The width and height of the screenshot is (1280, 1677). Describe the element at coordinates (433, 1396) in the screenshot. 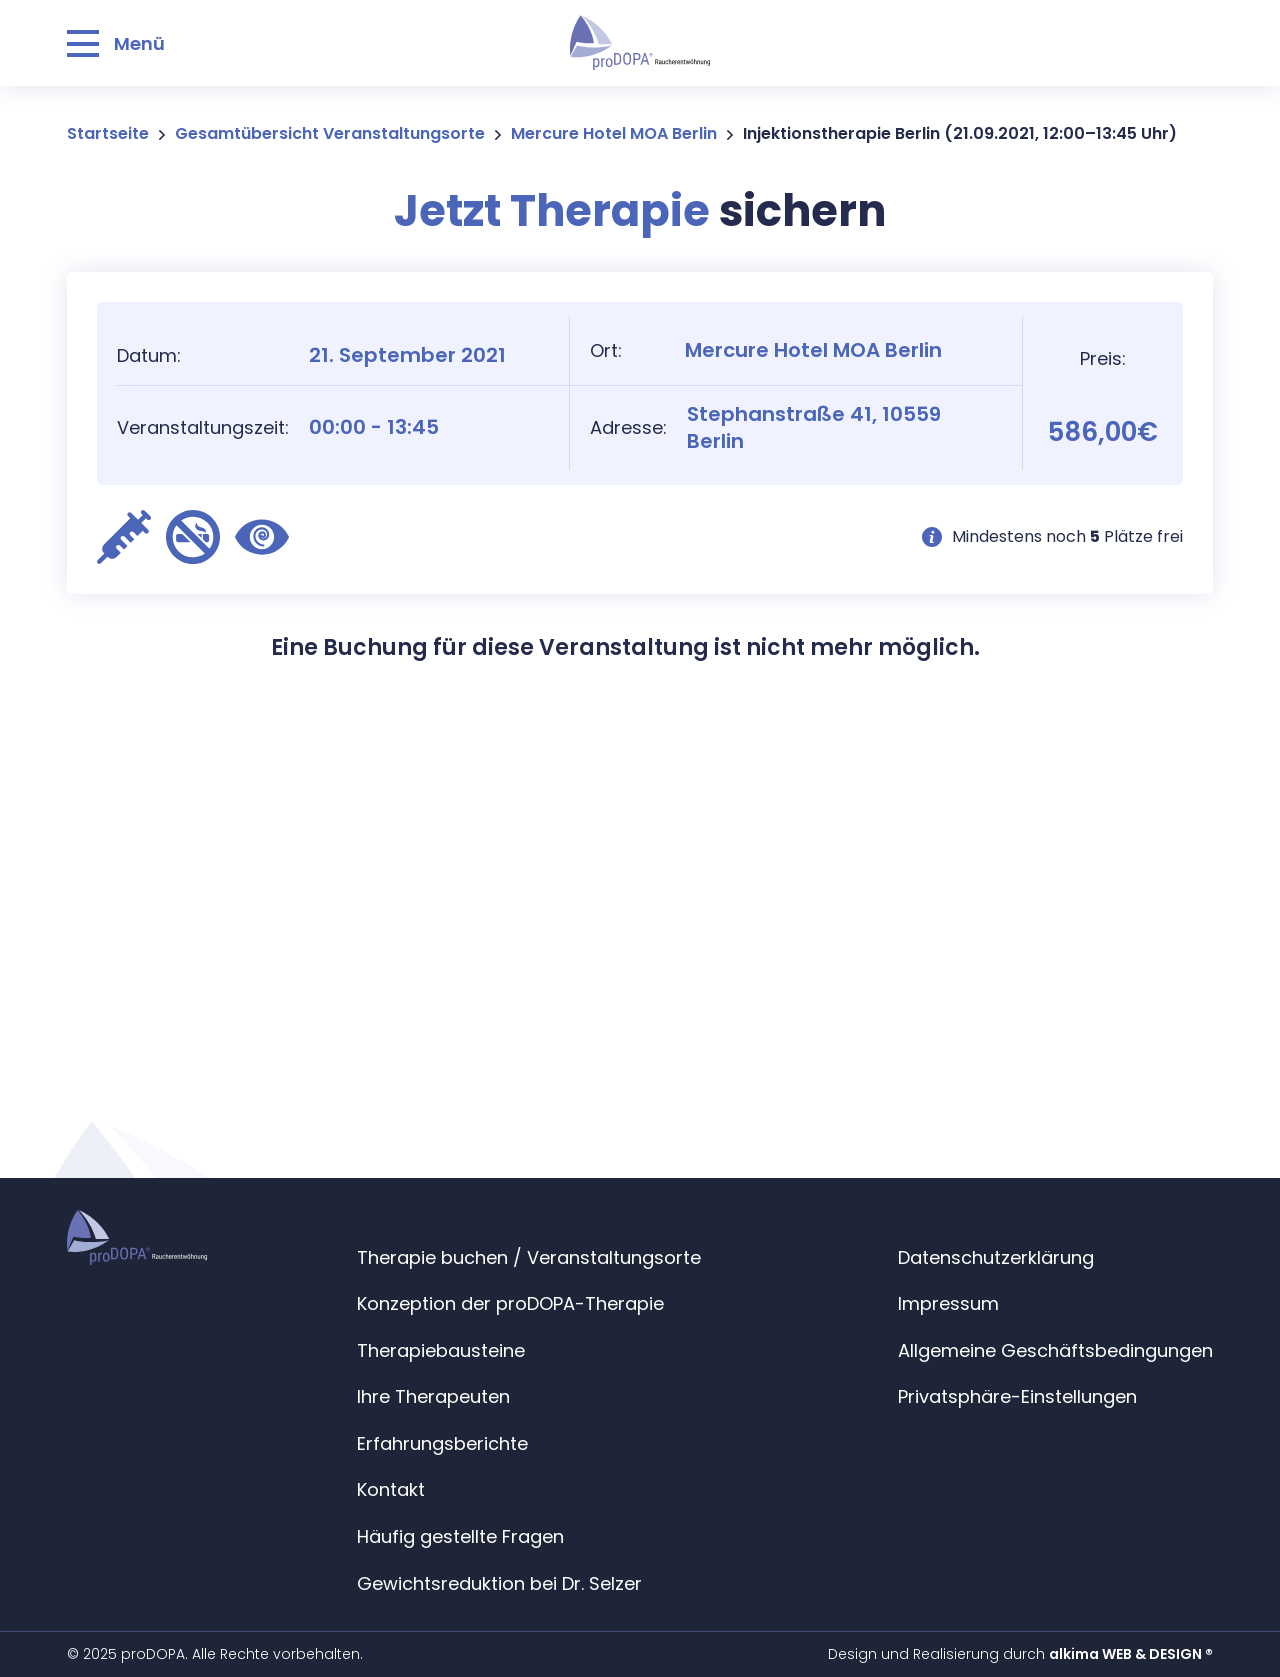

I see `Ihre Therapeuten` at that location.